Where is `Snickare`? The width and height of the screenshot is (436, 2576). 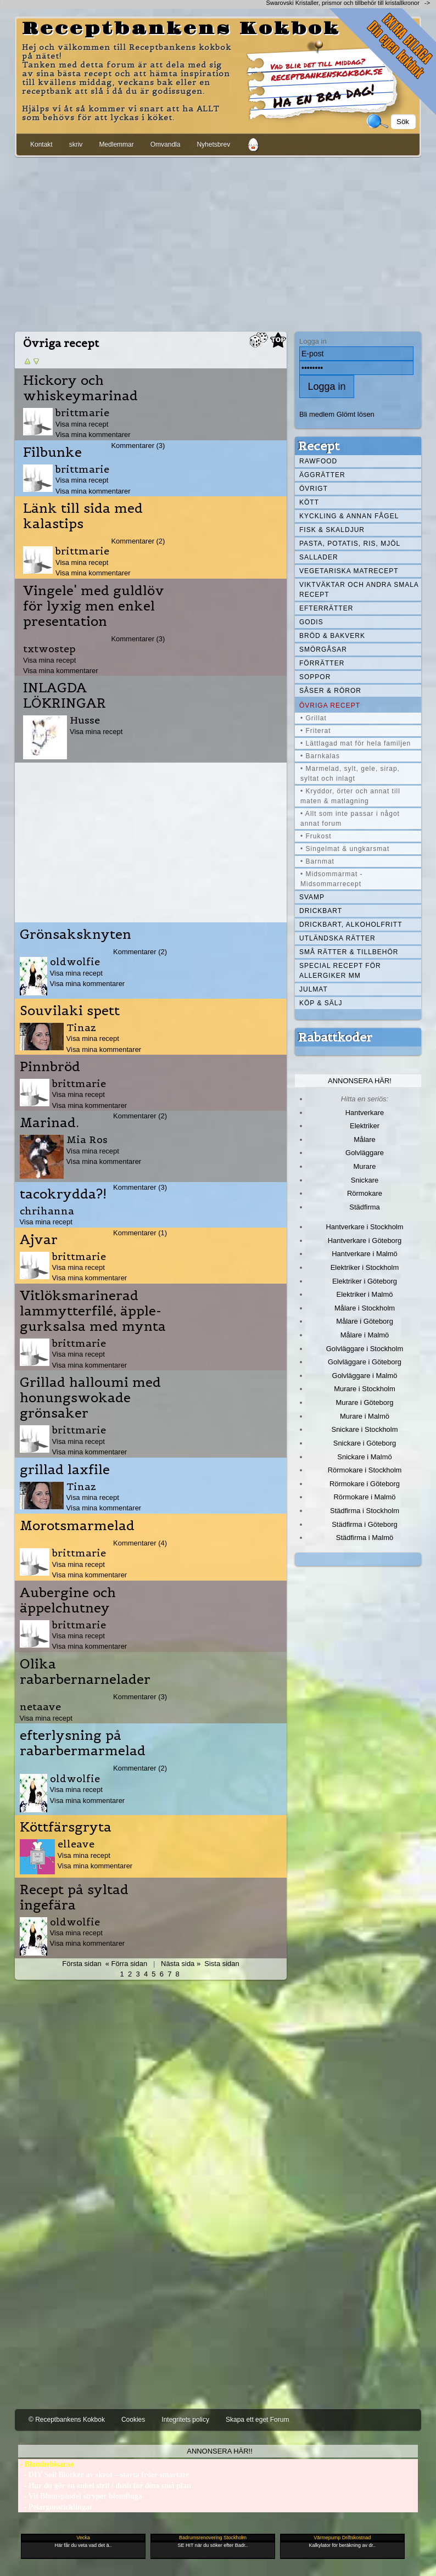 Snickare is located at coordinates (364, 1180).